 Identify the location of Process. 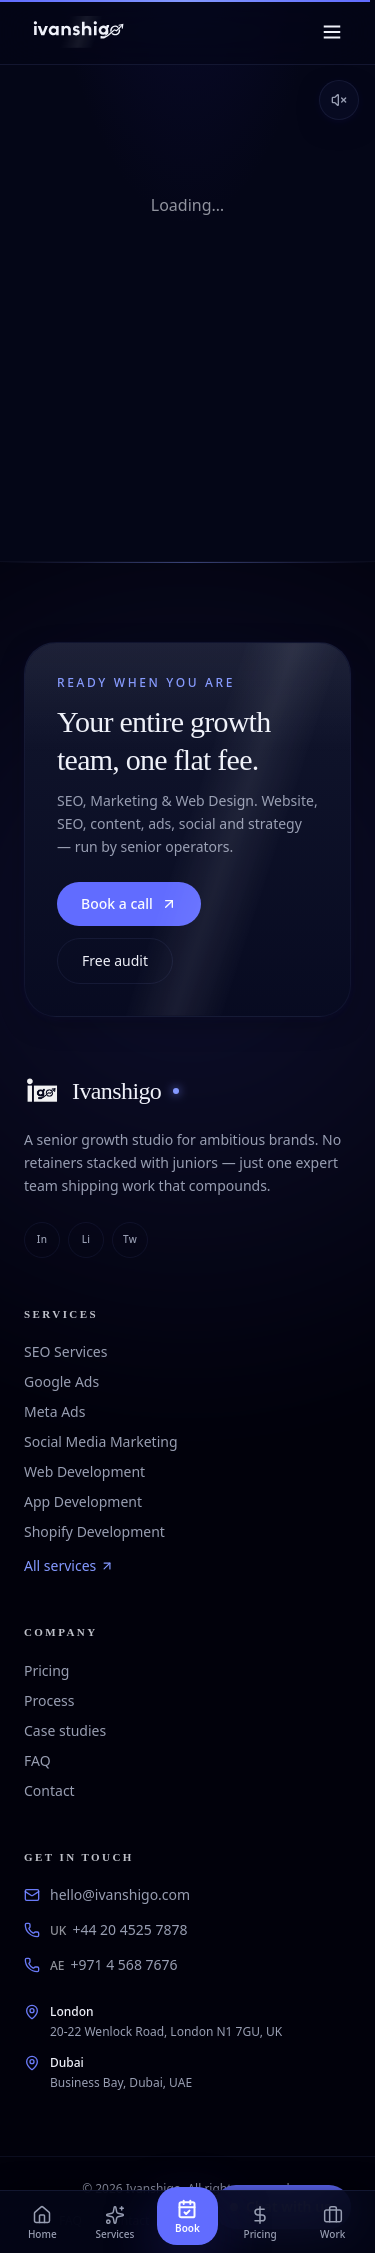
(49, 1700).